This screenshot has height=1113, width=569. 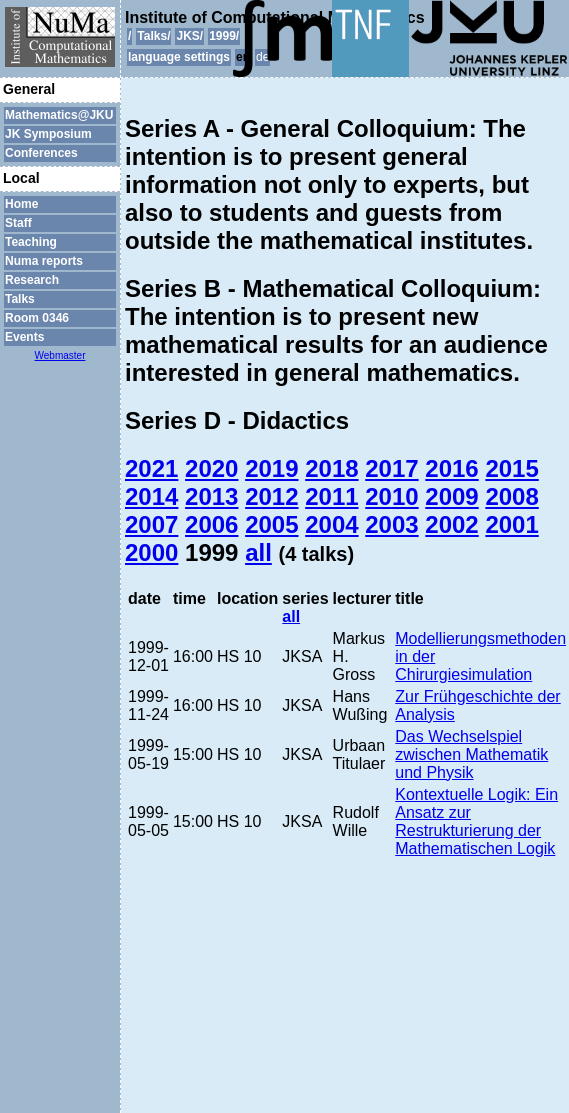 What do you see at coordinates (44, 261) in the screenshot?
I see `Numa reports` at bounding box center [44, 261].